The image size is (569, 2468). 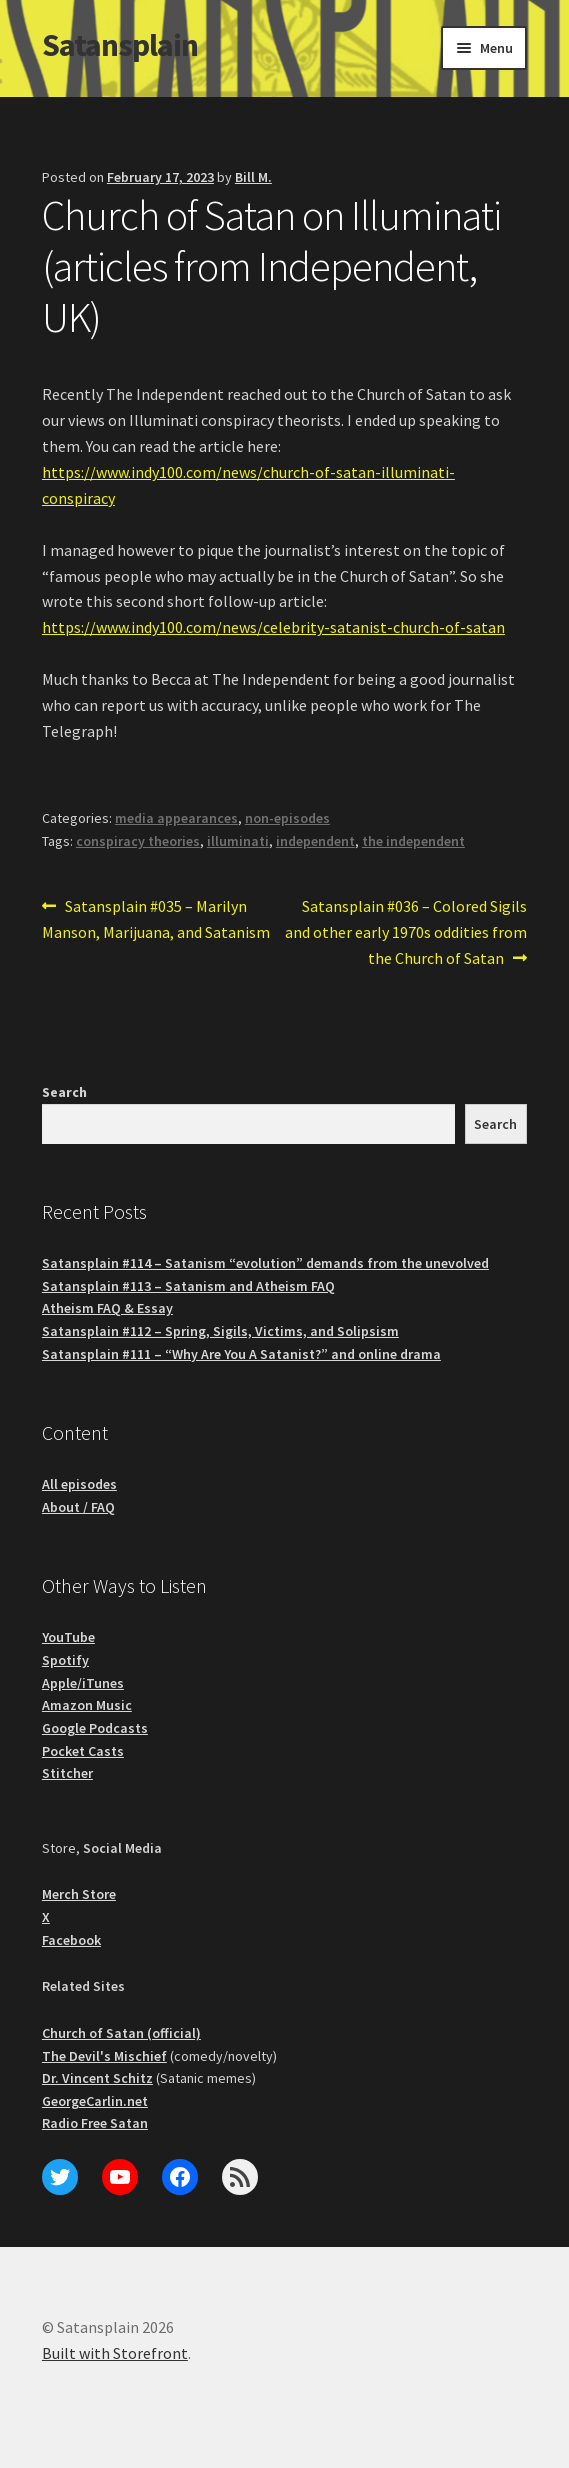 I want to click on Built with Storefront, so click(x=115, y=2353).